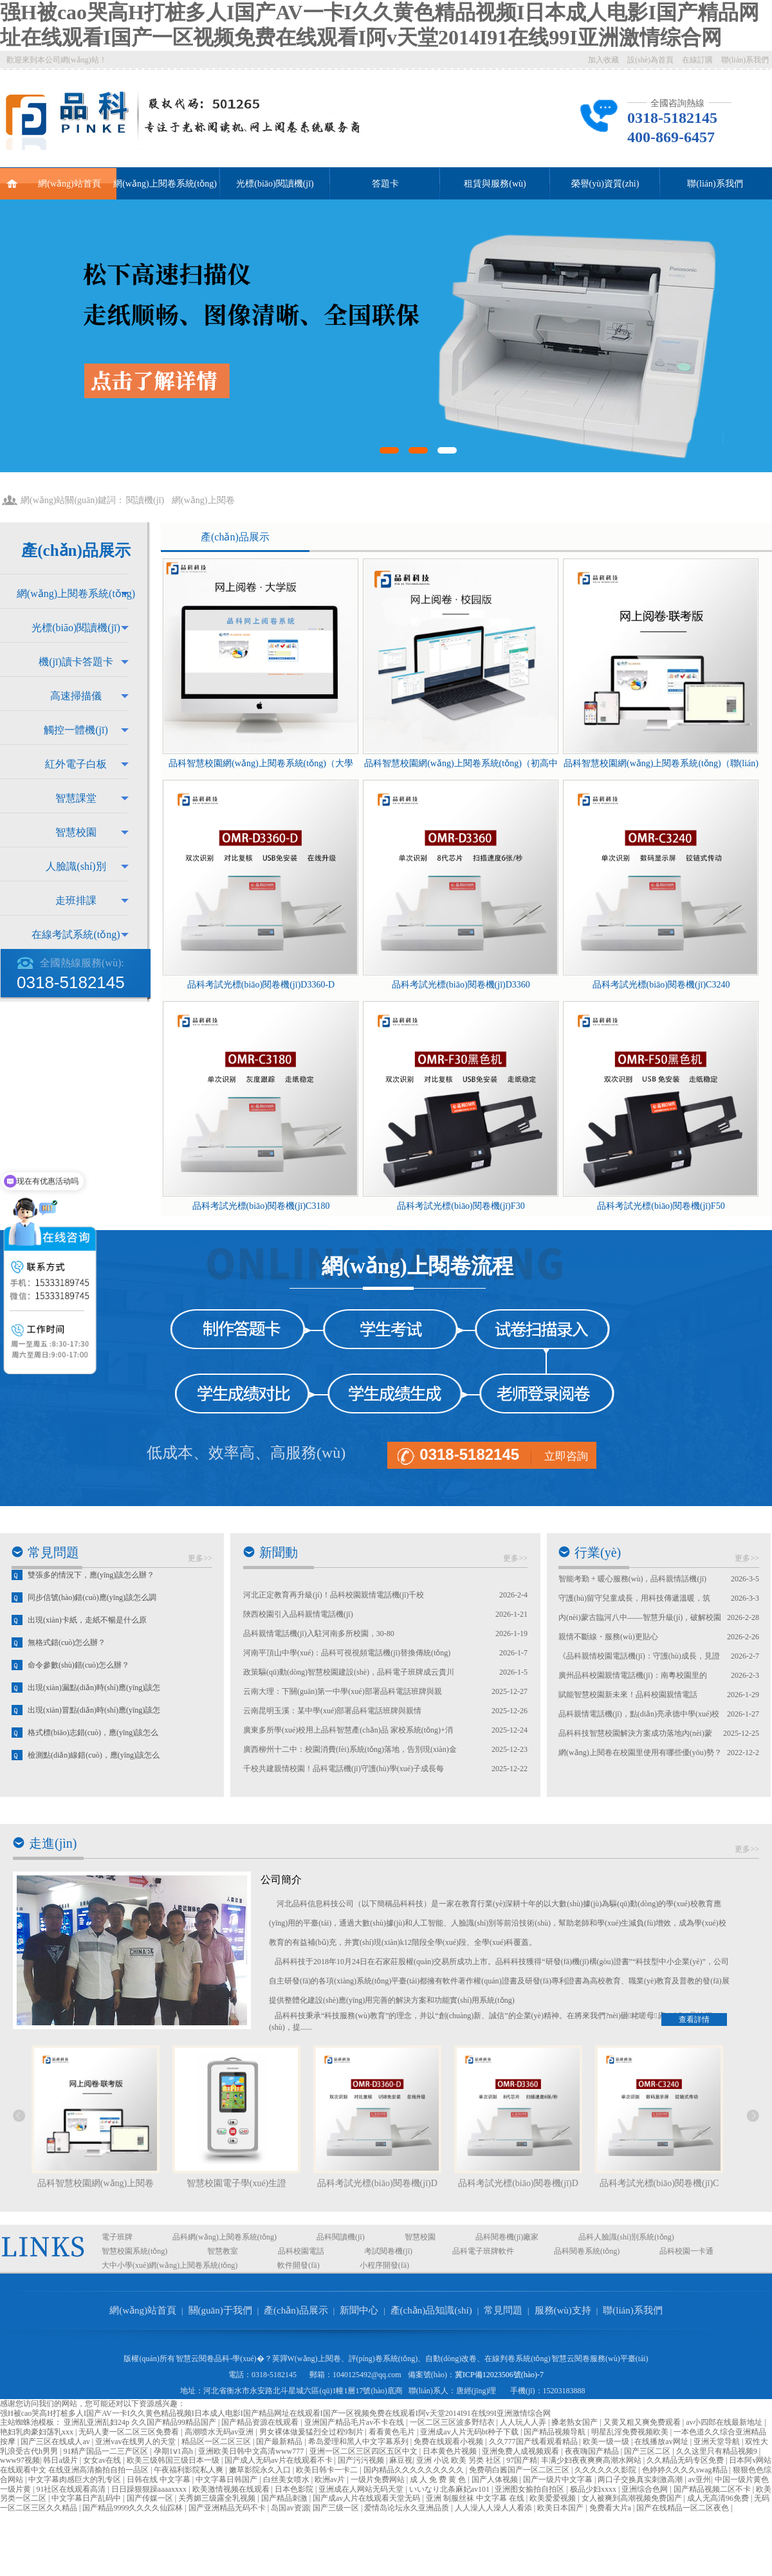 This screenshot has width=772, height=2576. I want to click on 高潮喷水无码av亚洲, so click(220, 2431).